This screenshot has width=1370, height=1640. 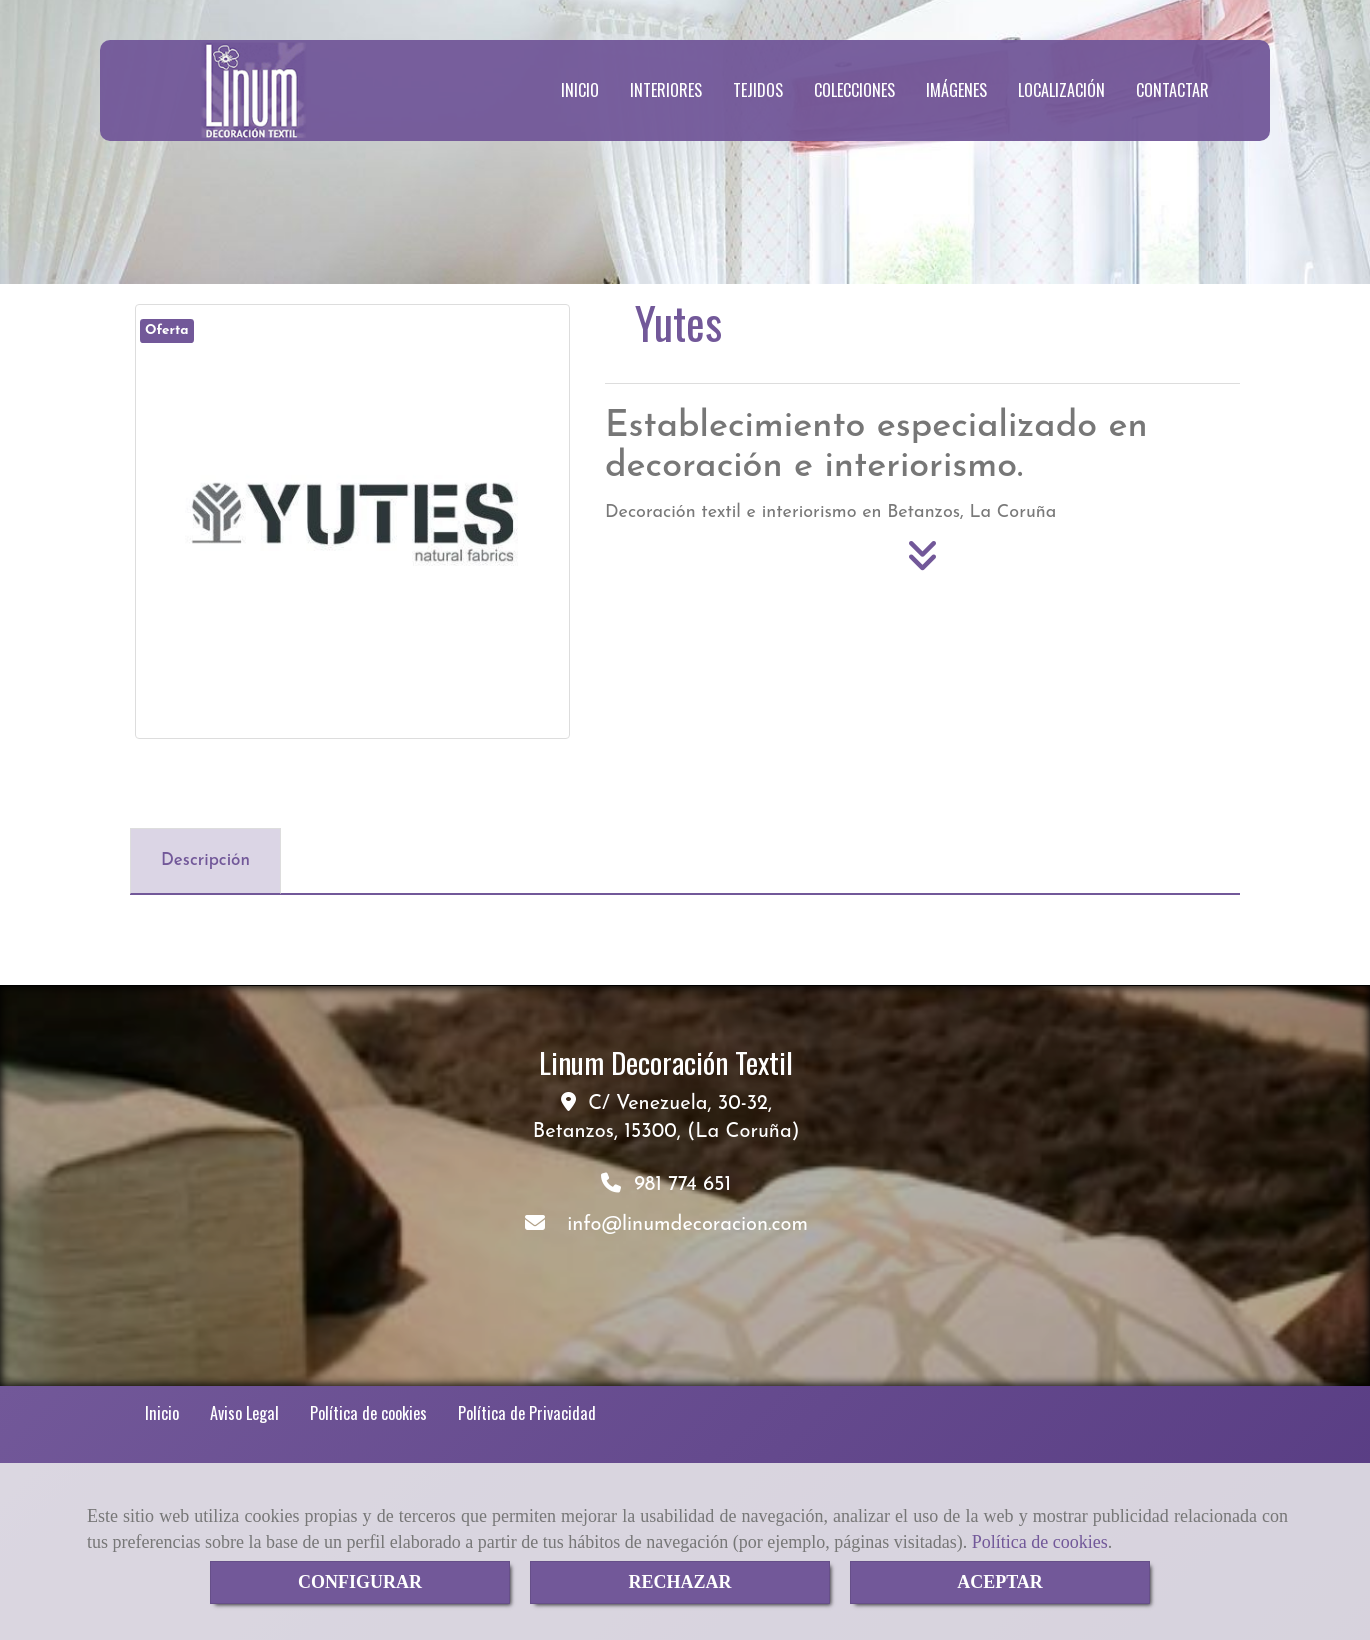 What do you see at coordinates (687, 1225) in the screenshot?
I see `infolinumdecoracion.com` at bounding box center [687, 1225].